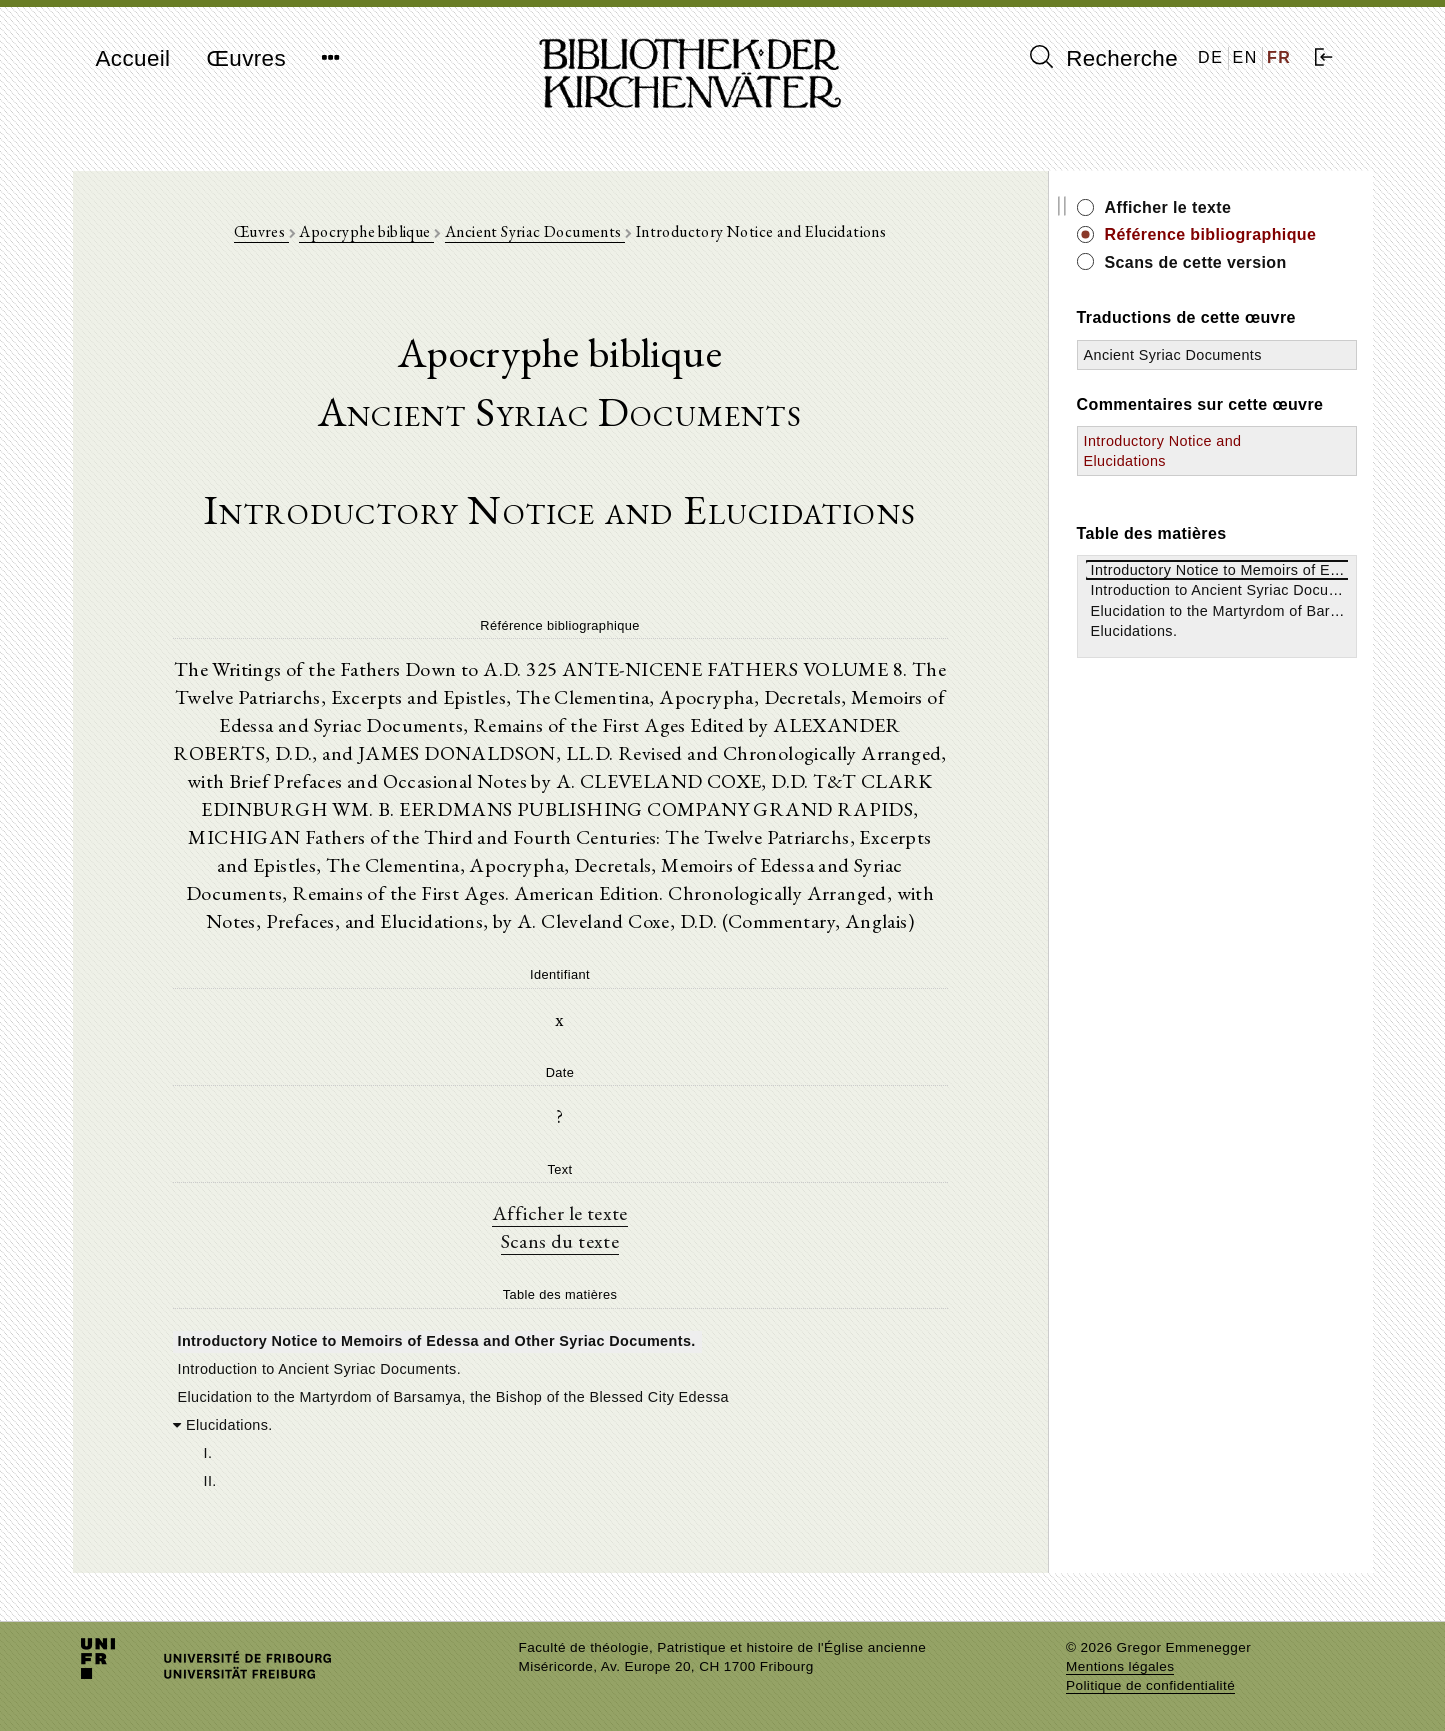 This screenshot has width=1445, height=1731. I want to click on Afficher le texte, so click(560, 1213).